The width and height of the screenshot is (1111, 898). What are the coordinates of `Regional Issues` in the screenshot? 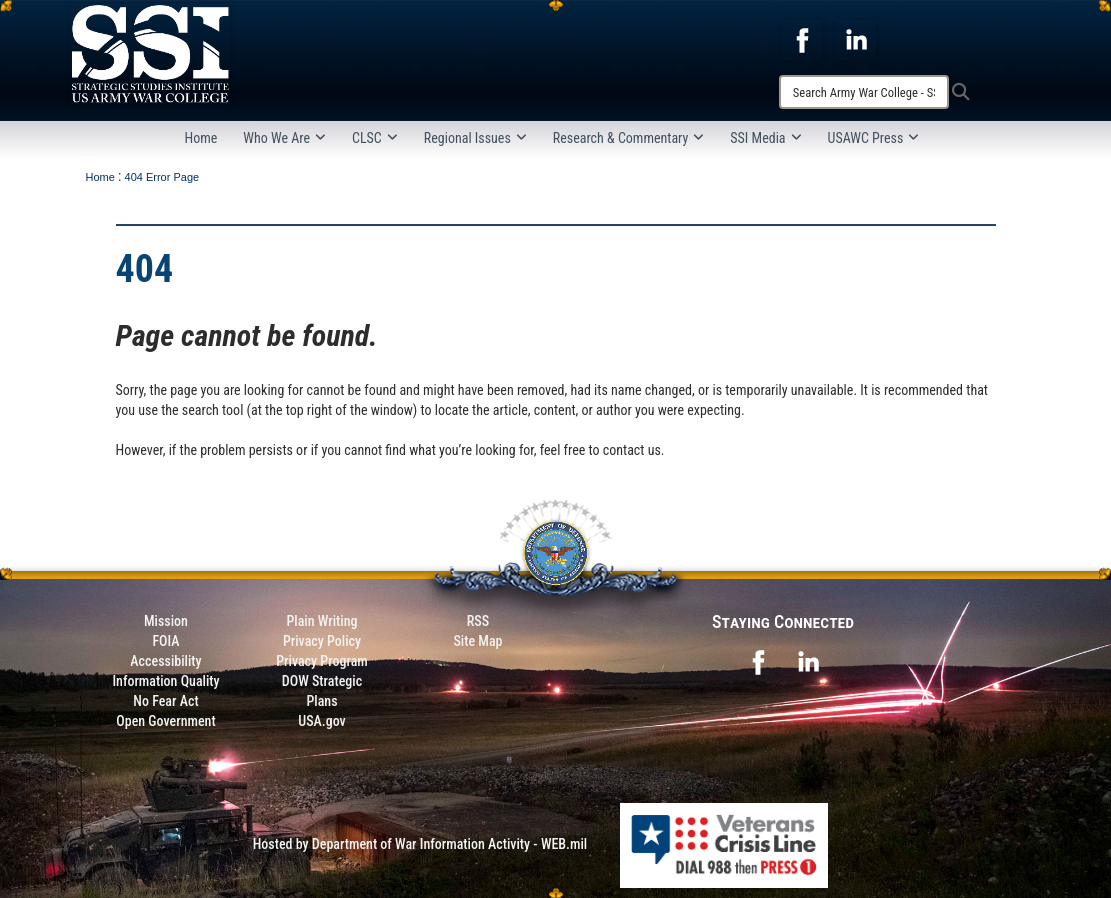 It's located at (475, 138).